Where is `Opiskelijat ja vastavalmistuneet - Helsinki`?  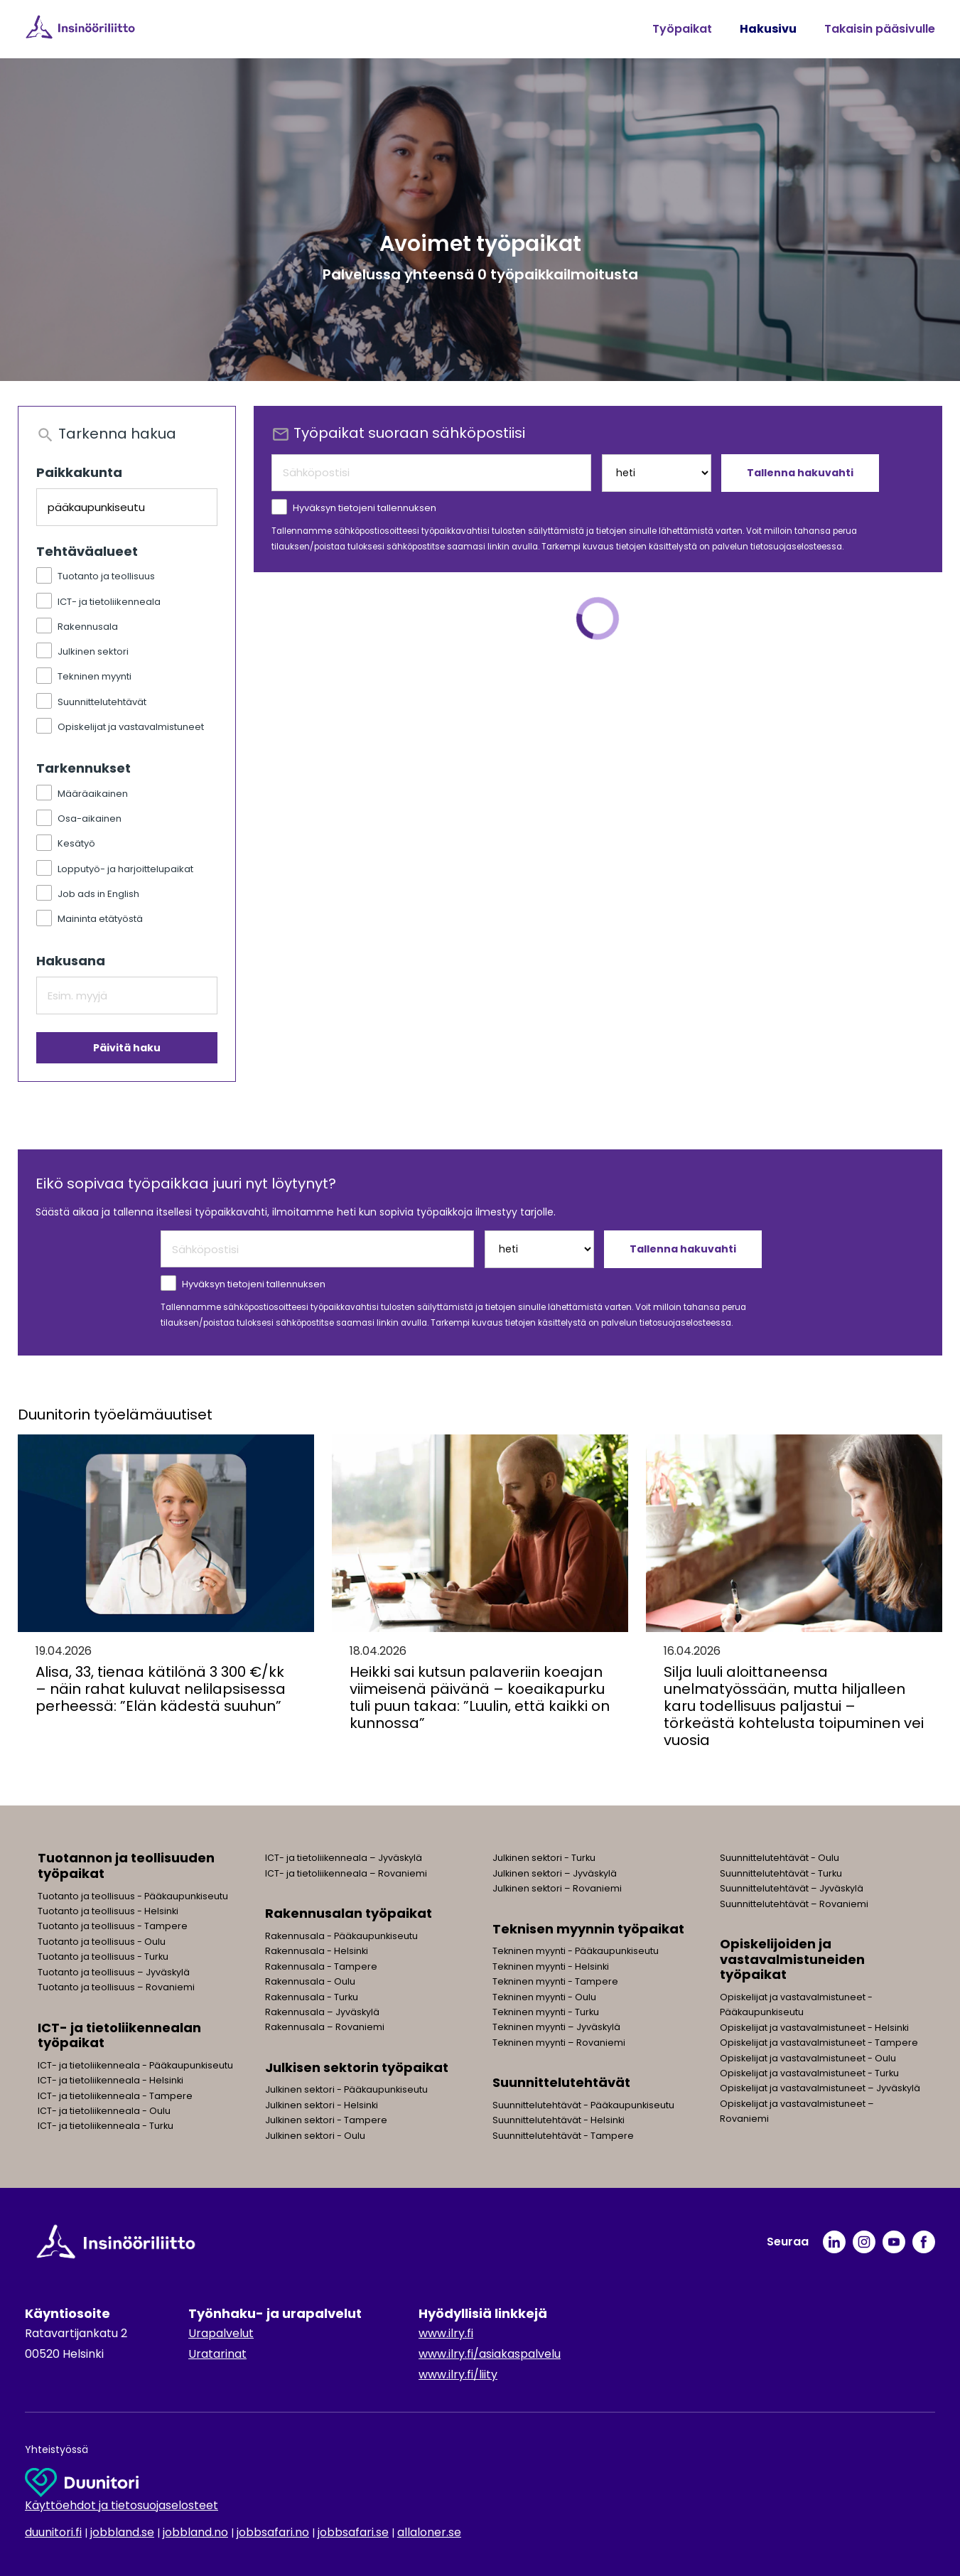 Opiskelijat ja vastavalmistuneet - Helsinki is located at coordinates (814, 2028).